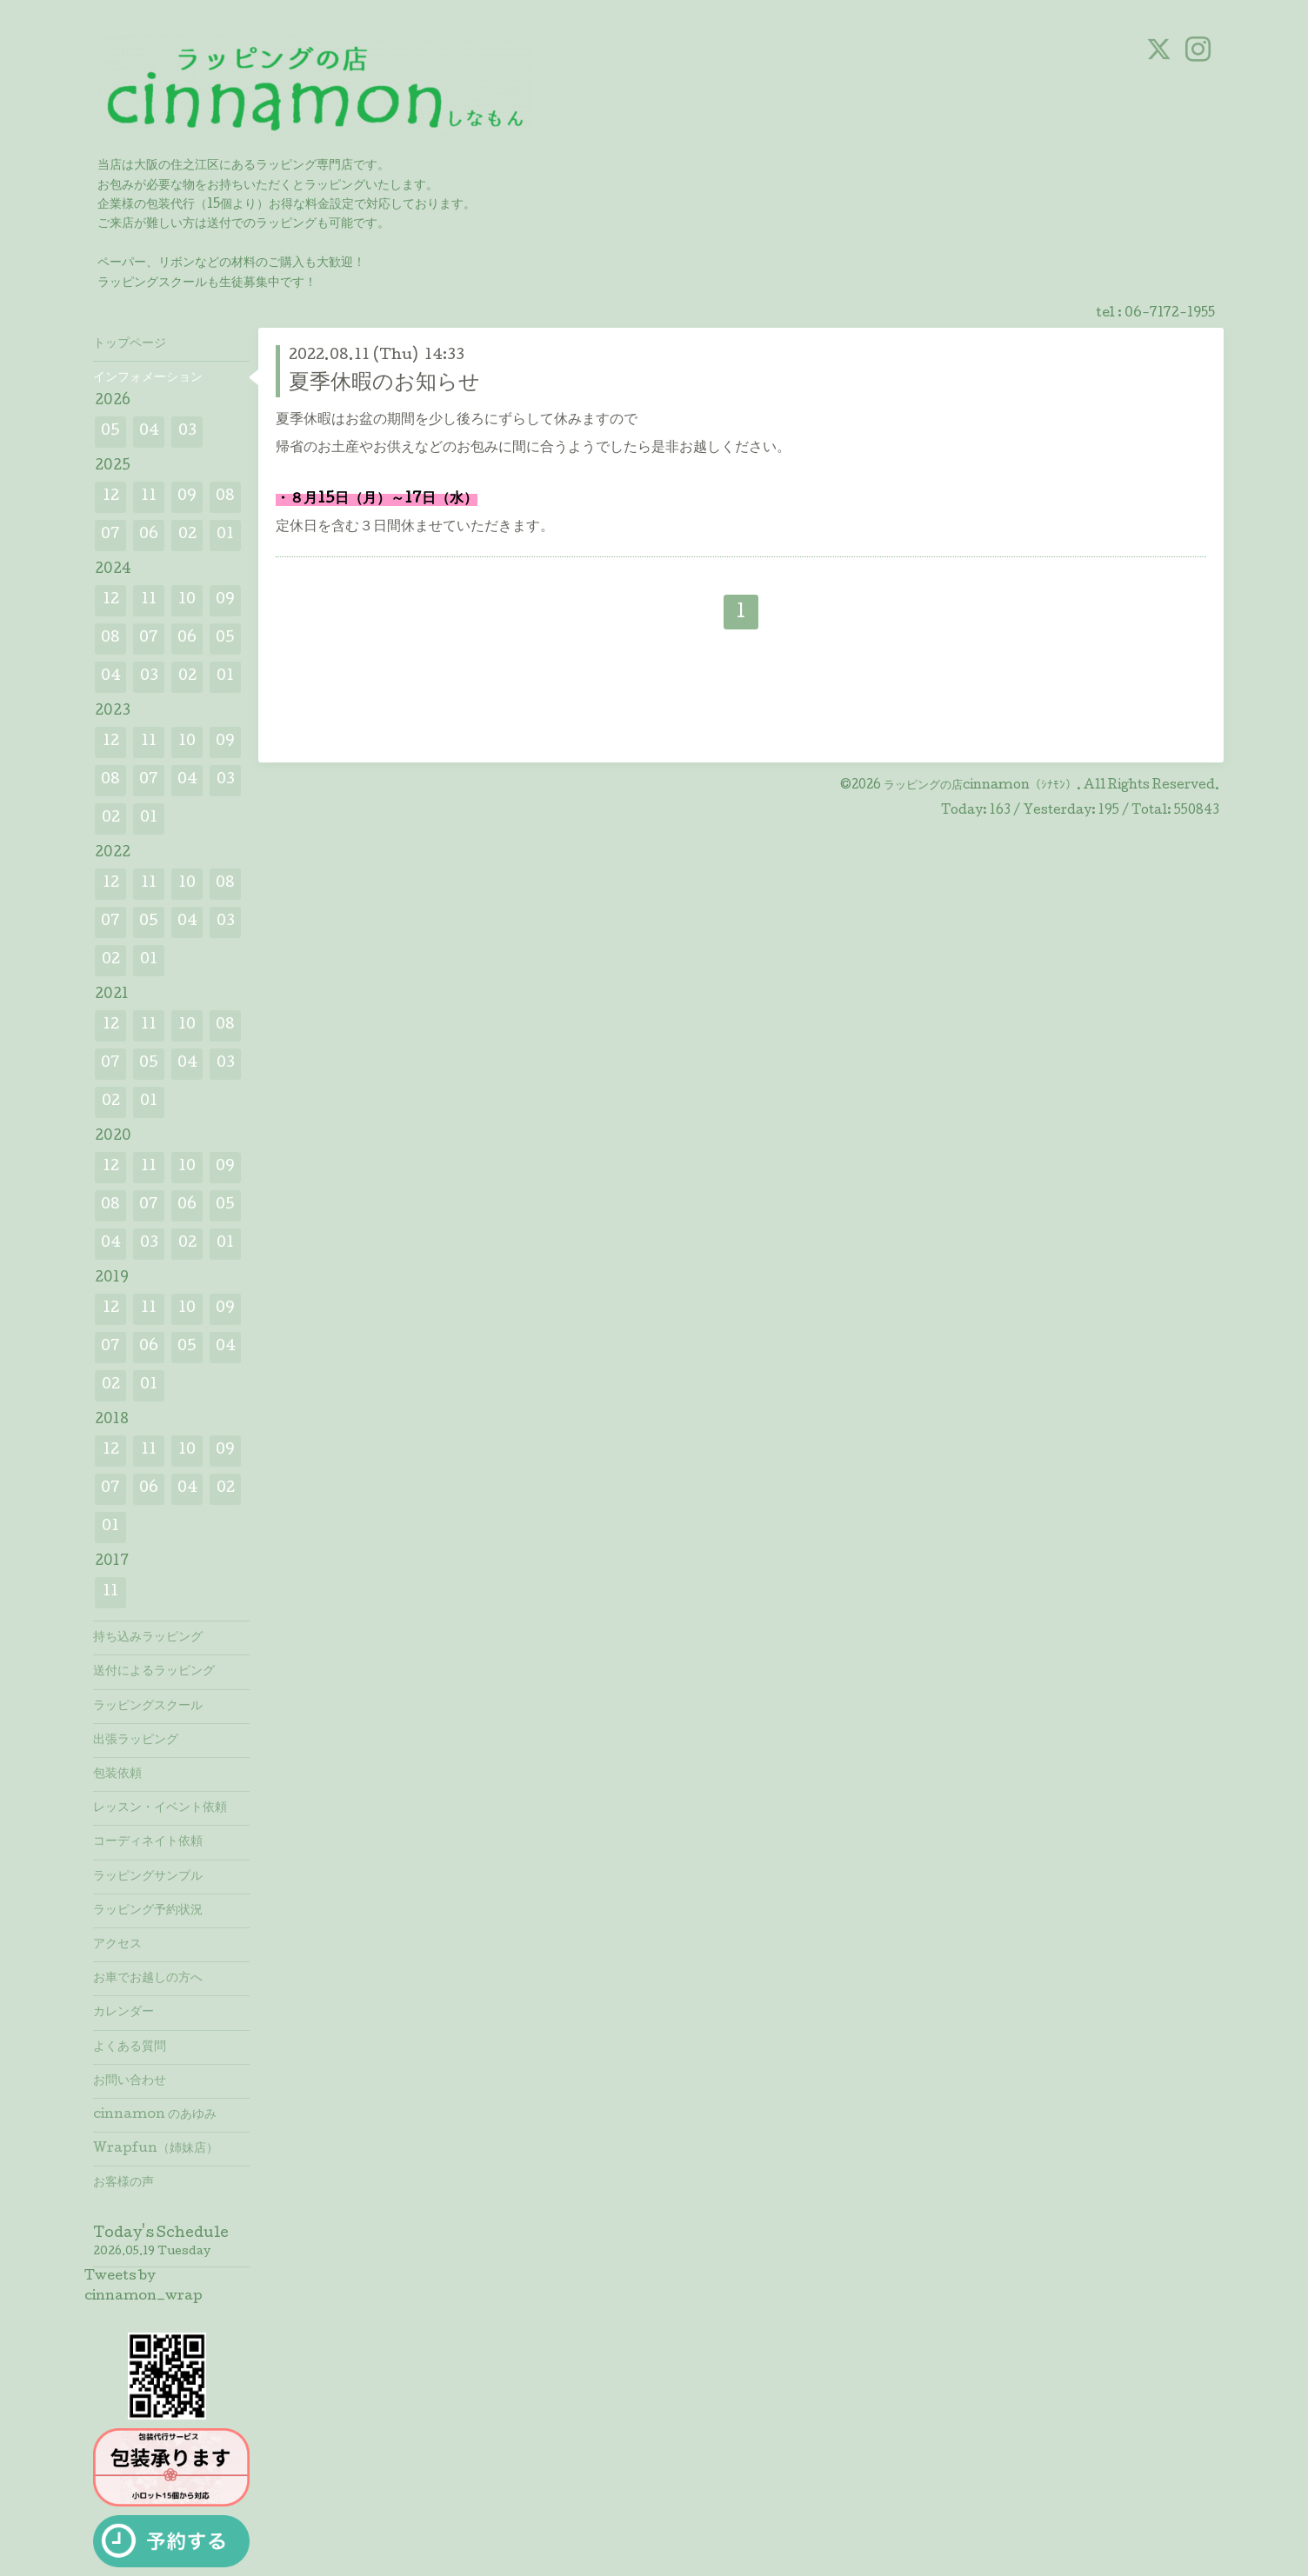  What do you see at coordinates (187, 496) in the screenshot?
I see `09` at bounding box center [187, 496].